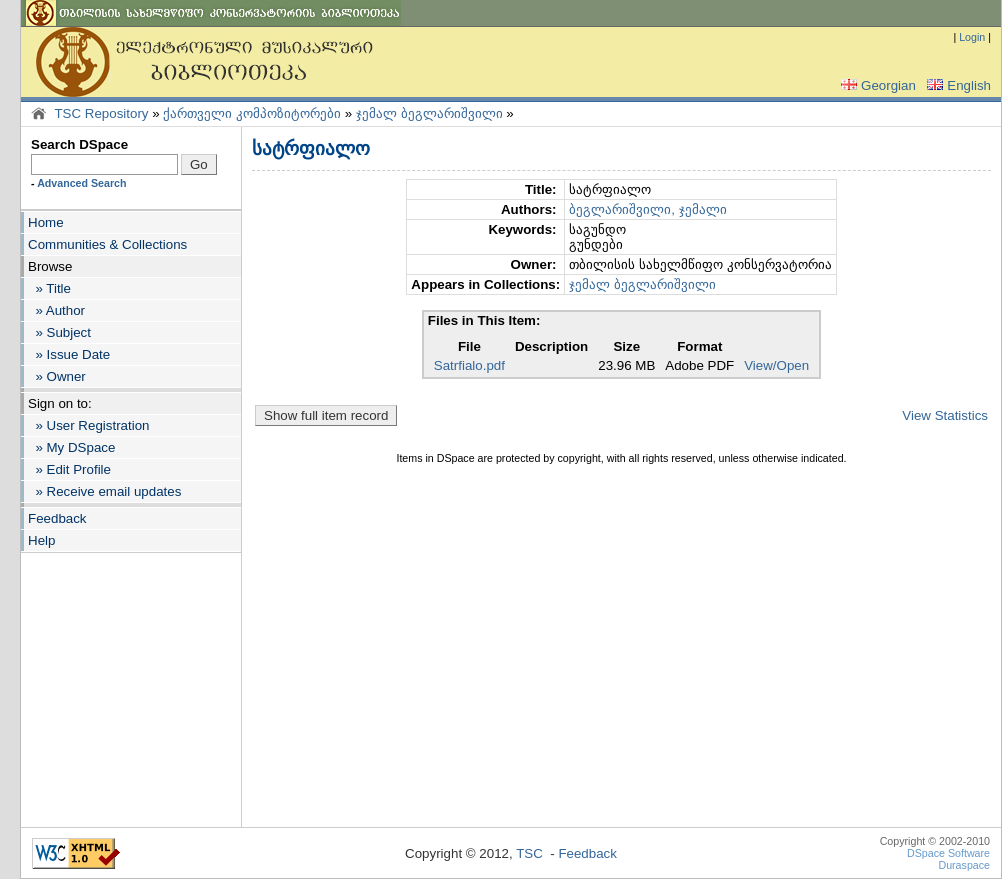 The image size is (1002, 879). Describe the element at coordinates (529, 853) in the screenshot. I see `TSC` at that location.